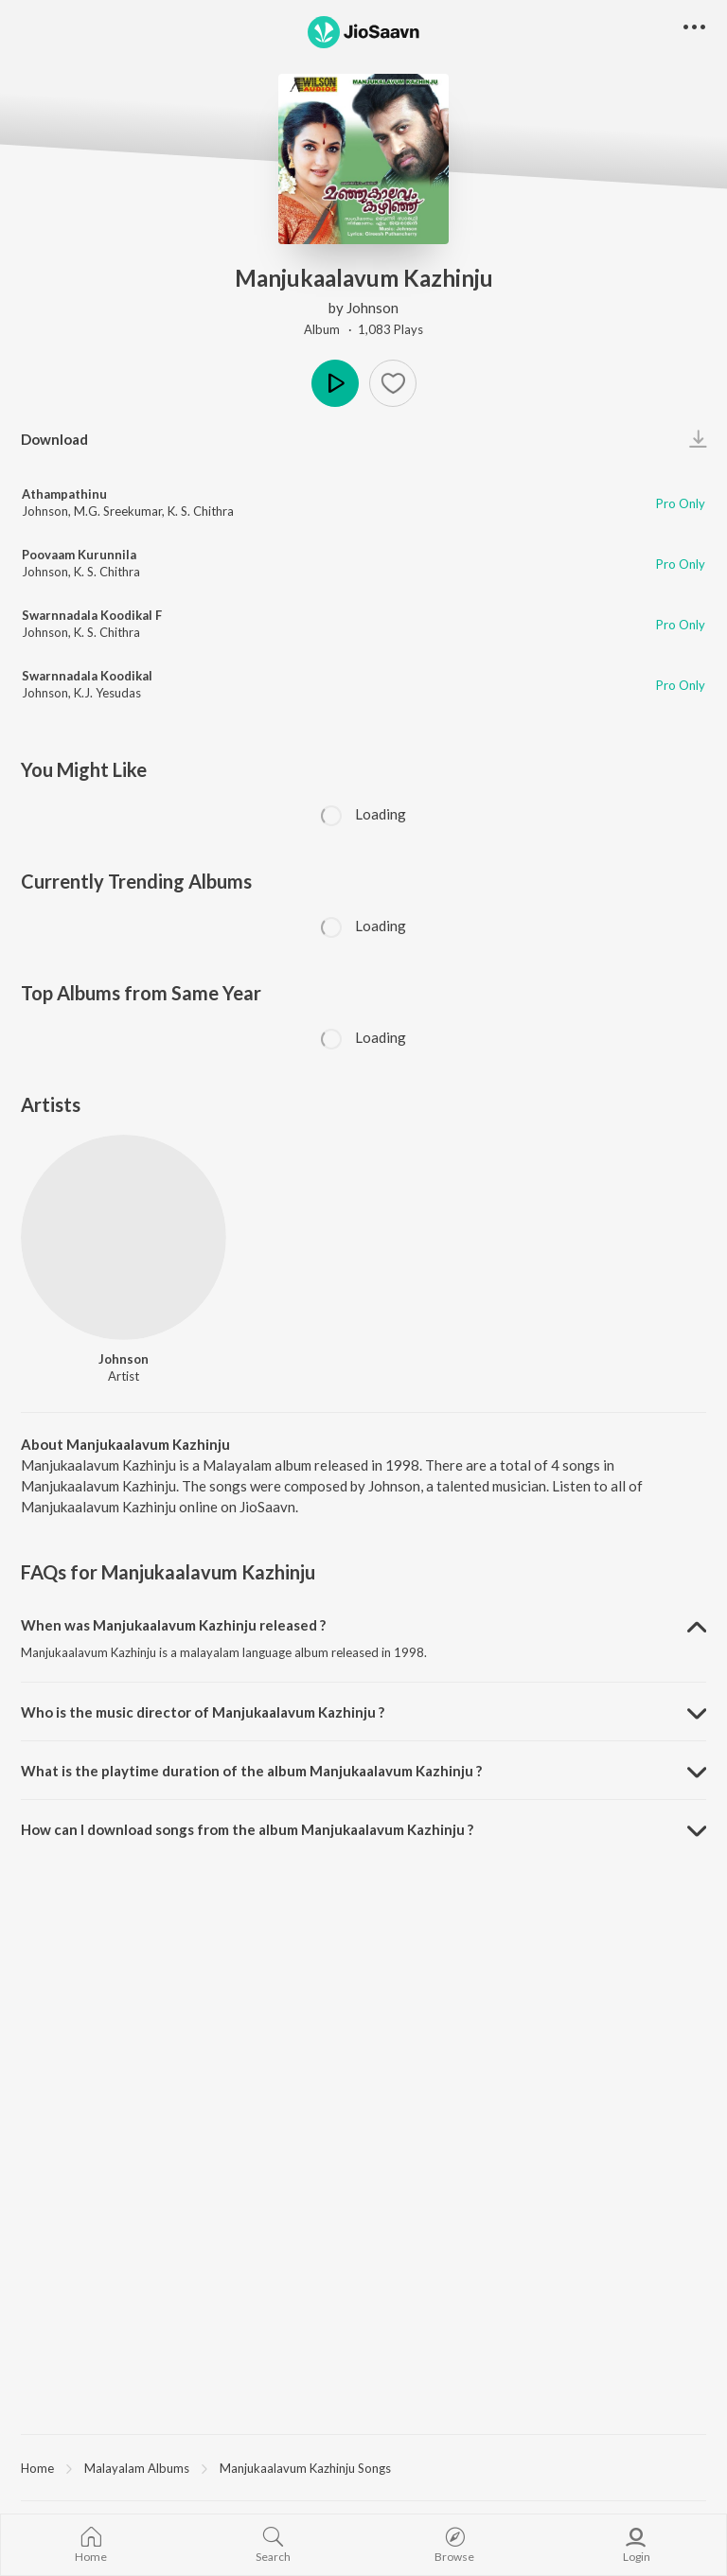 This screenshot has height=2576, width=727. Describe the element at coordinates (87, 675) in the screenshot. I see `Swarnnadala Koodikal` at that location.